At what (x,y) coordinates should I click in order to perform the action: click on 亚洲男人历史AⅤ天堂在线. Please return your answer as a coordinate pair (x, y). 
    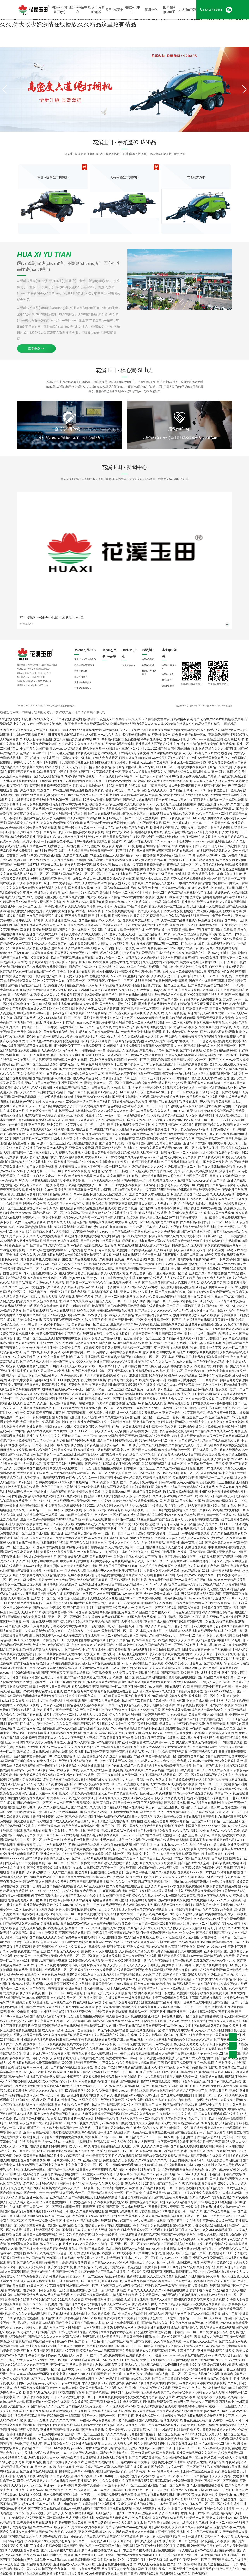
    Looking at the image, I should click on (60, 1710).